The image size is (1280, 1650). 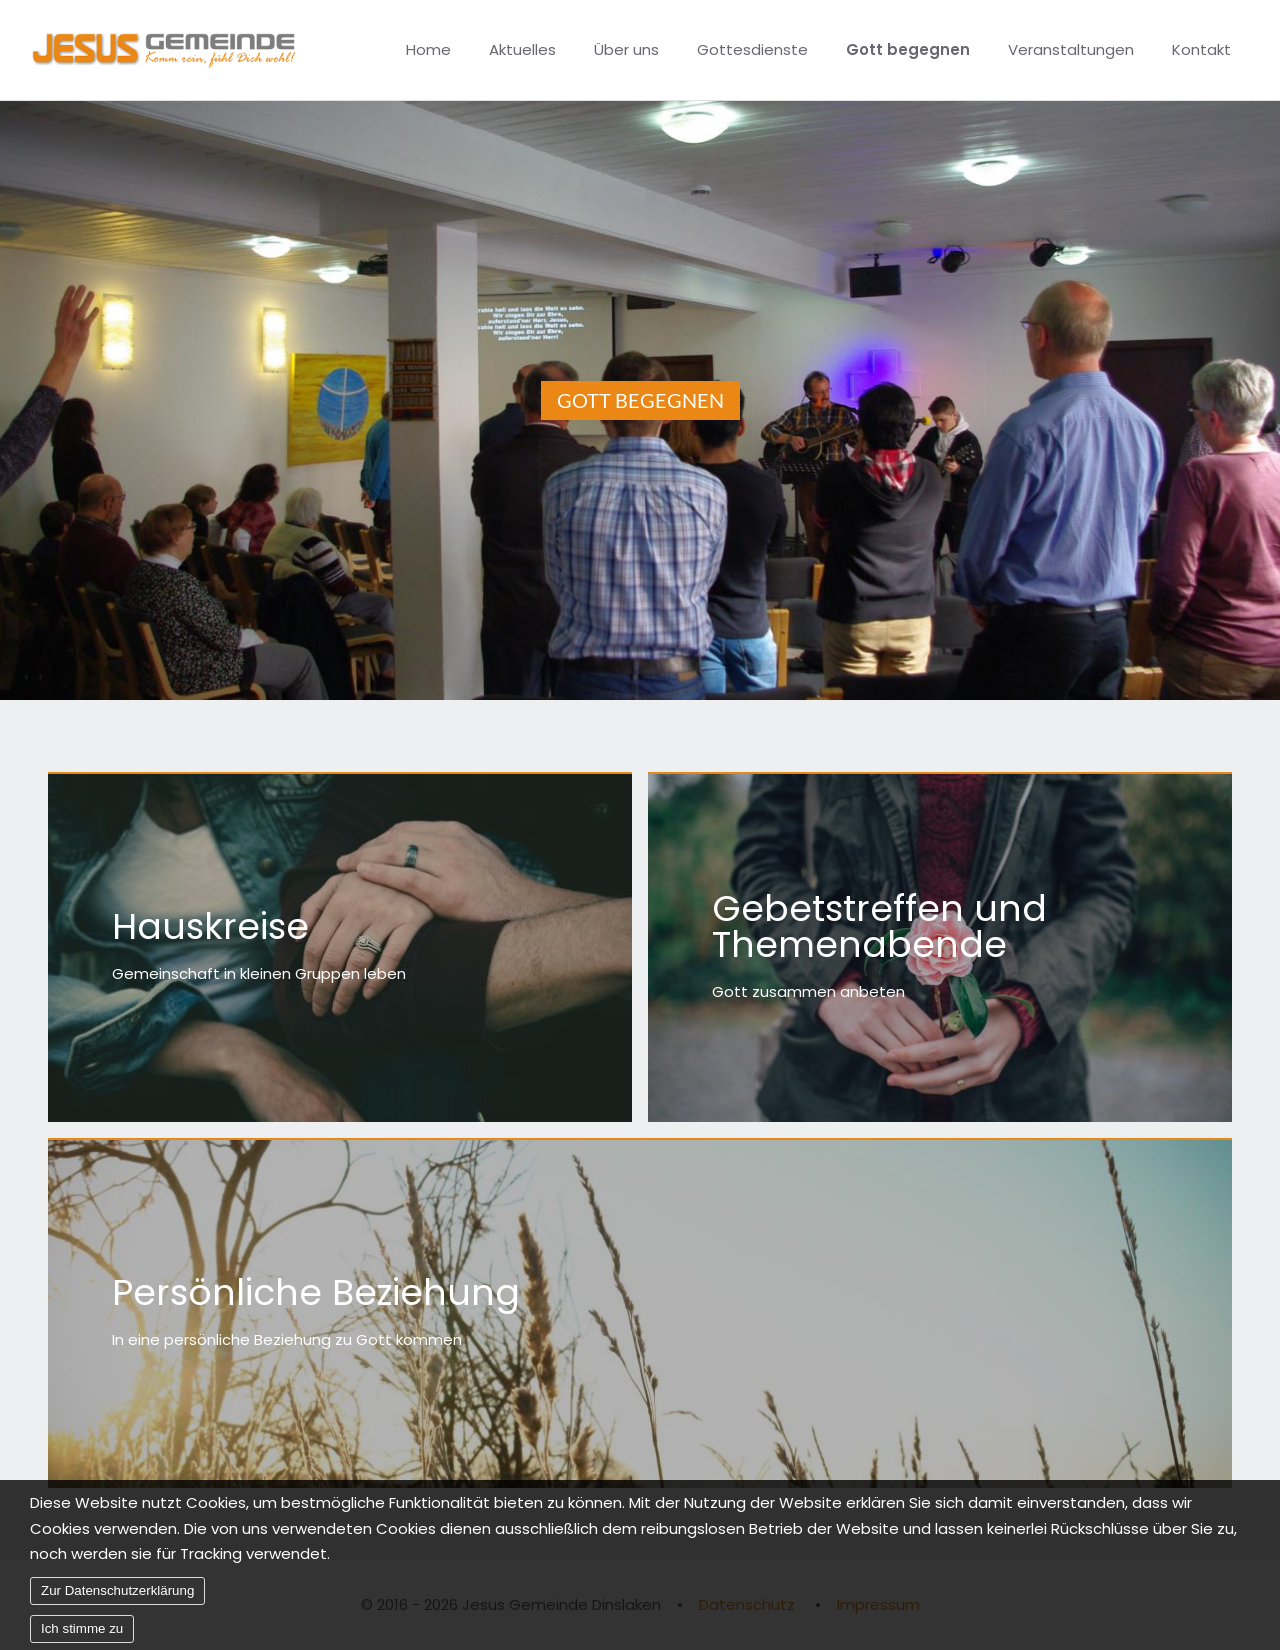 What do you see at coordinates (117, 1597) in the screenshot?
I see `Zur Datenschutzerklärung` at bounding box center [117, 1597].